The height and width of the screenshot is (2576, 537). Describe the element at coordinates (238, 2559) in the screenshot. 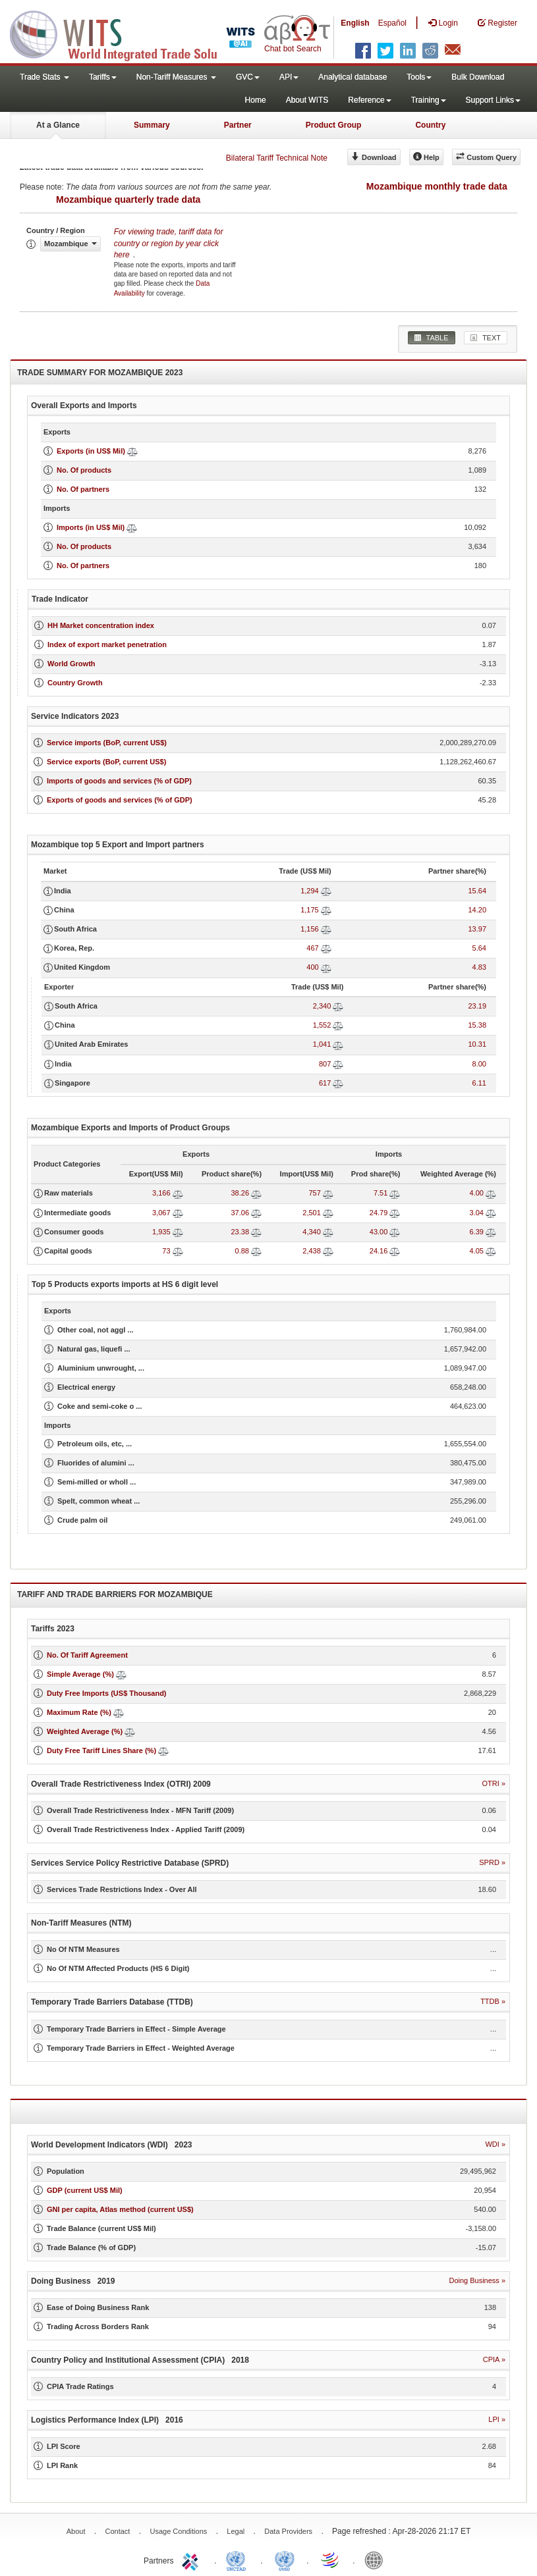

I see `UNCTAD` at that location.